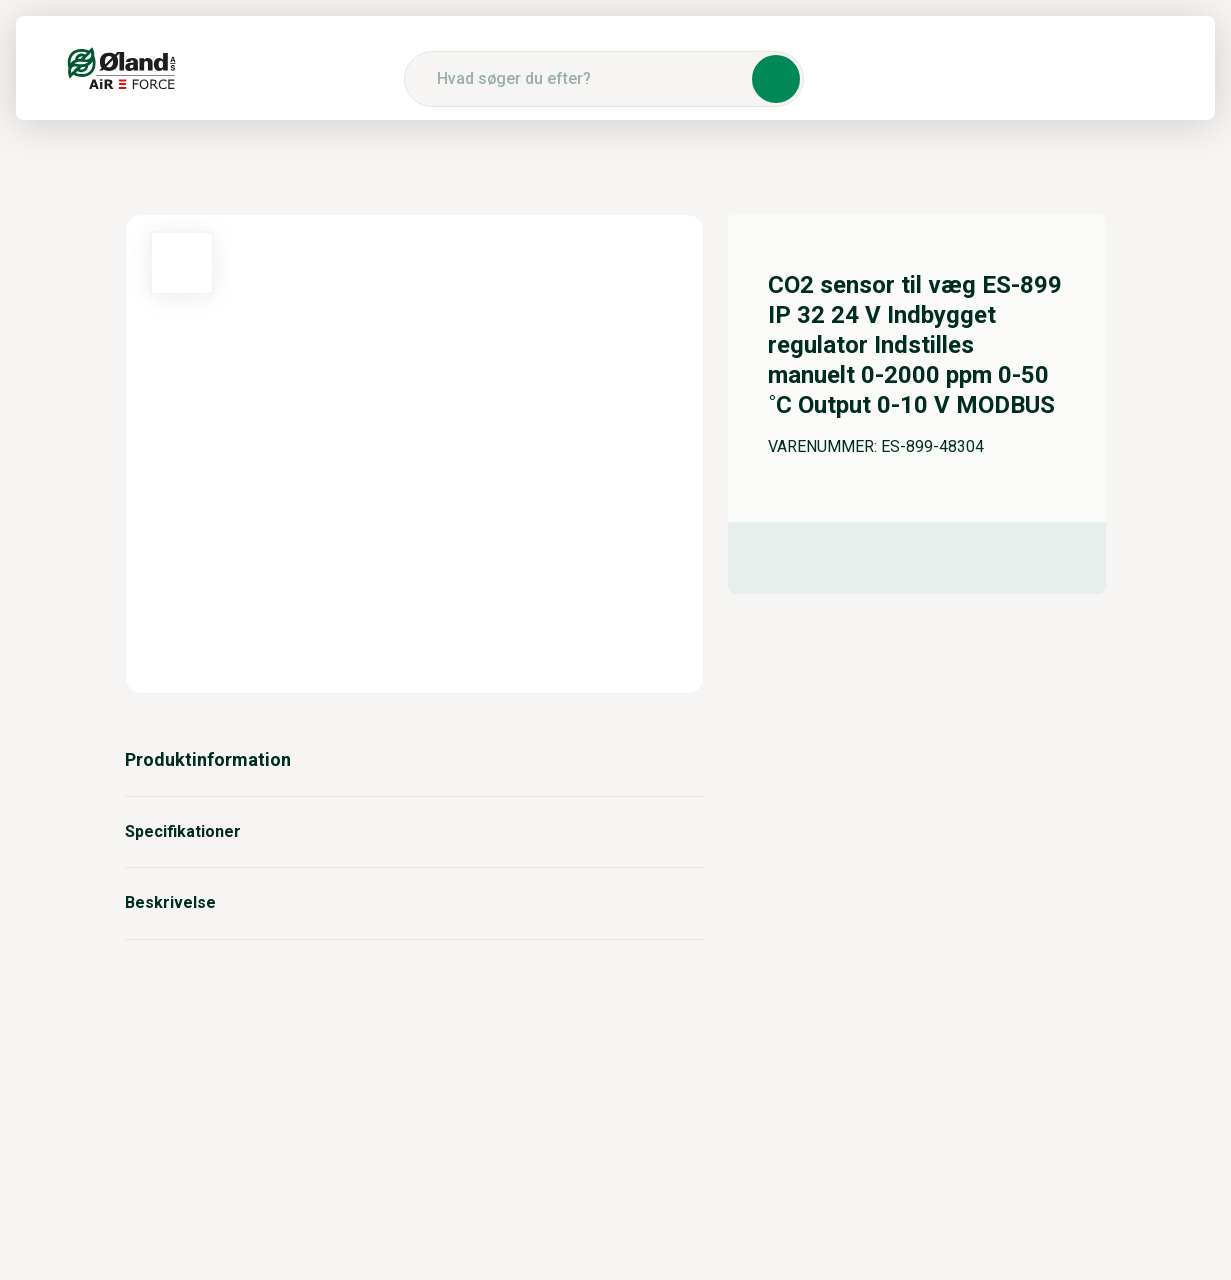 This screenshot has height=1280, width=1231. Describe the element at coordinates (415, 903) in the screenshot. I see `Beskrivelse` at that location.